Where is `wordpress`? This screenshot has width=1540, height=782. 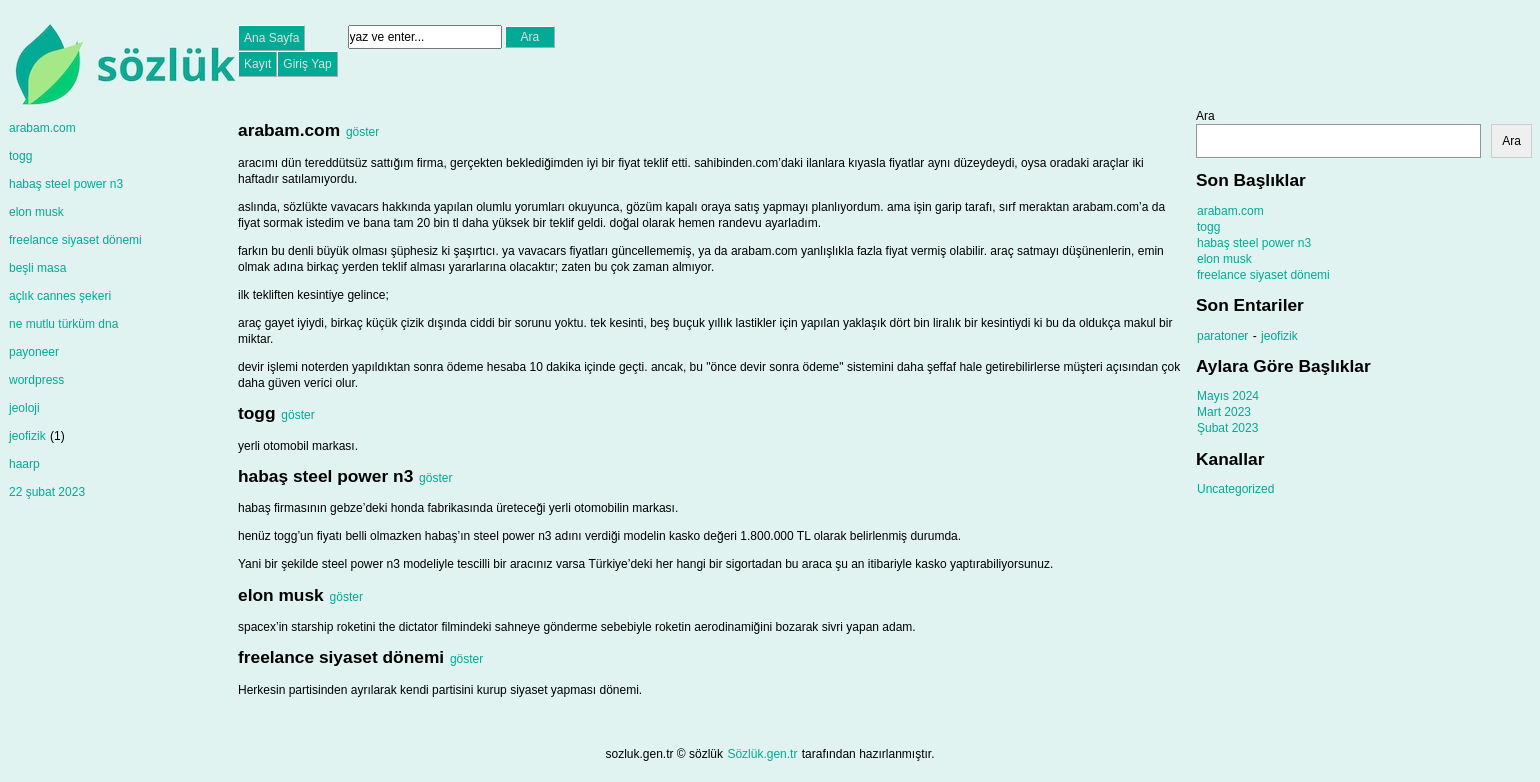
wordpress is located at coordinates (36, 380).